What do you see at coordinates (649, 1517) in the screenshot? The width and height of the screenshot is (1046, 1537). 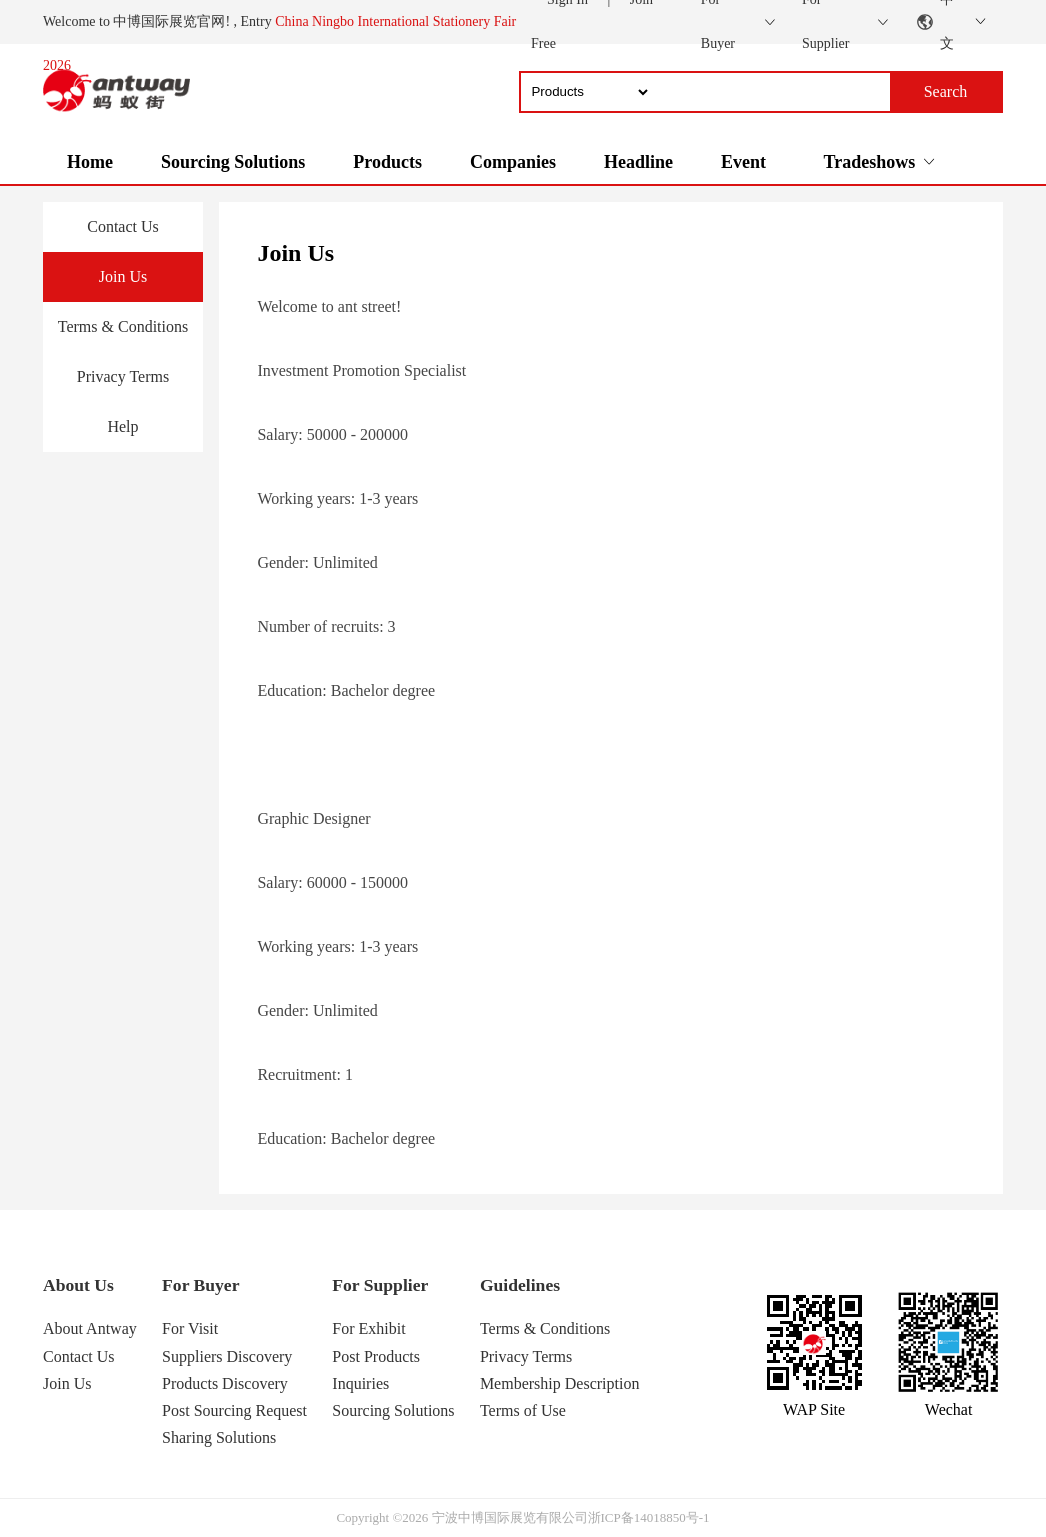 I see `浙ICP备14018850号-1` at bounding box center [649, 1517].